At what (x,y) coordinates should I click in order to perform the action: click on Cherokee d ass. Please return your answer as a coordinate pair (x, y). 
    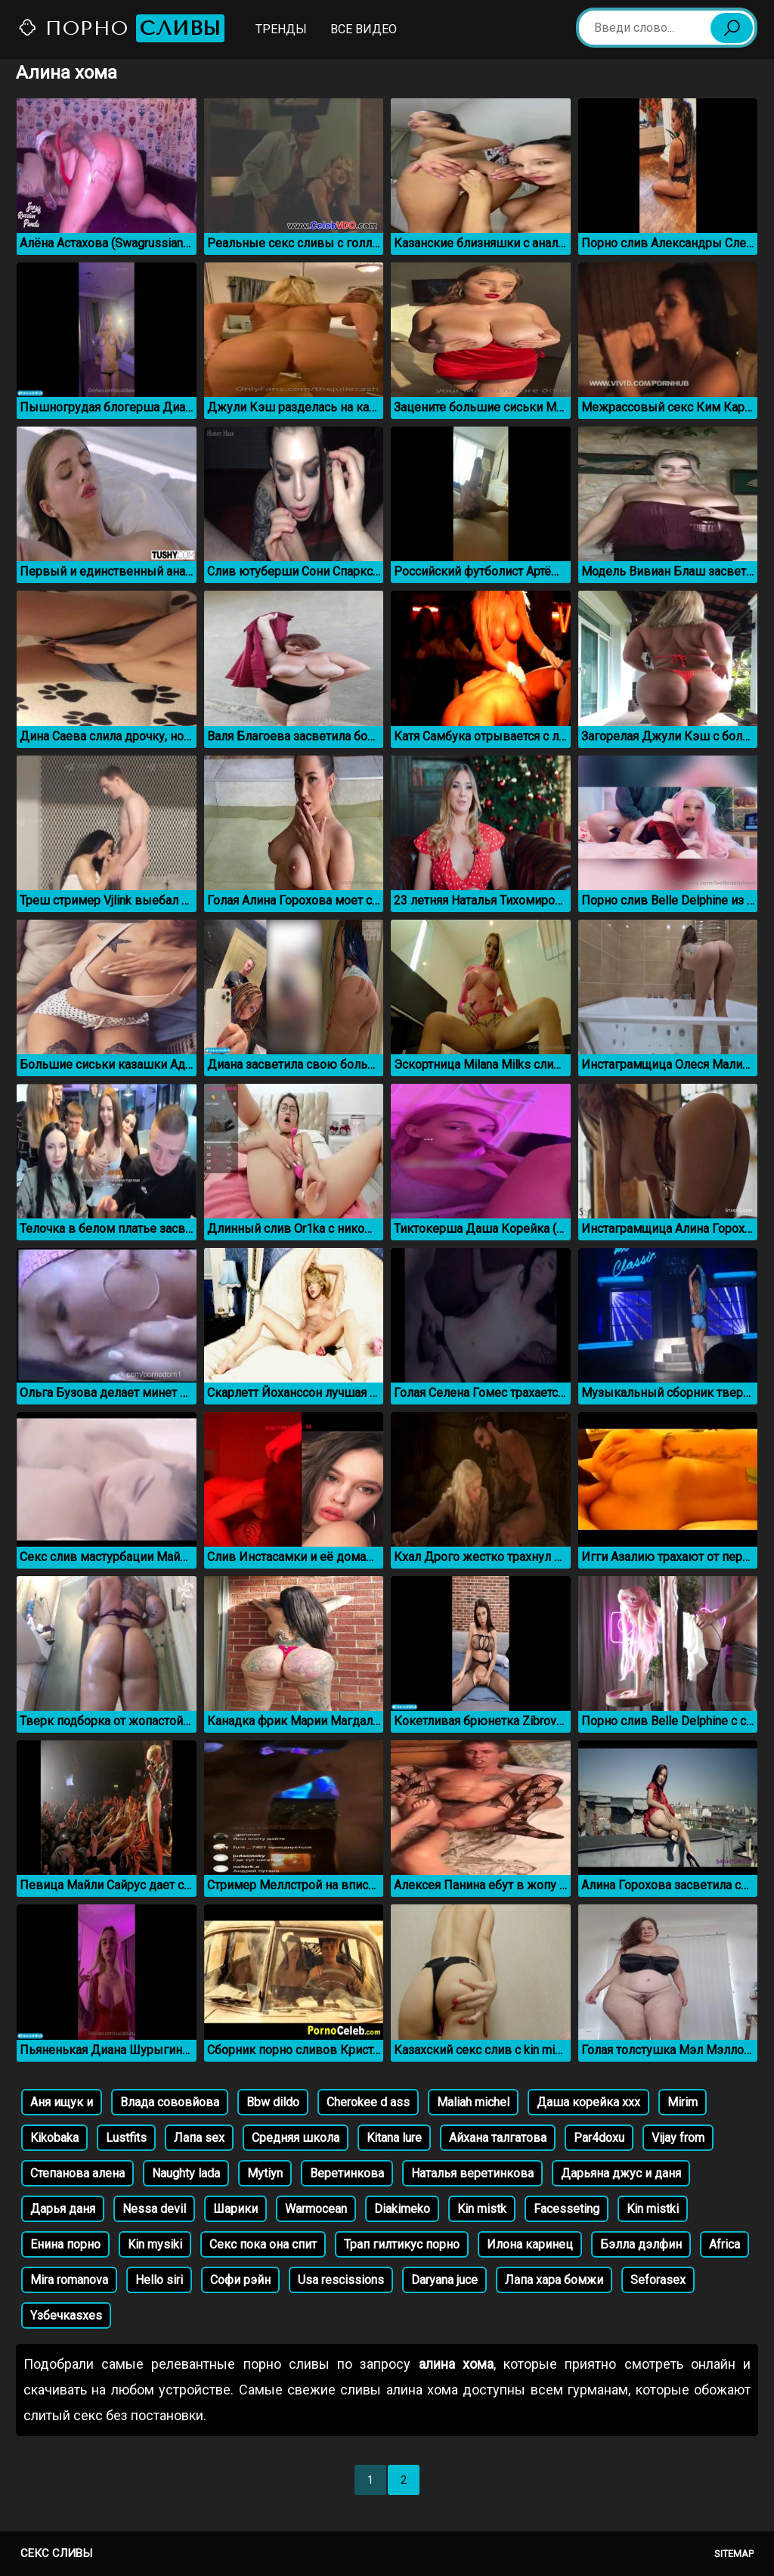
    Looking at the image, I should click on (368, 2102).